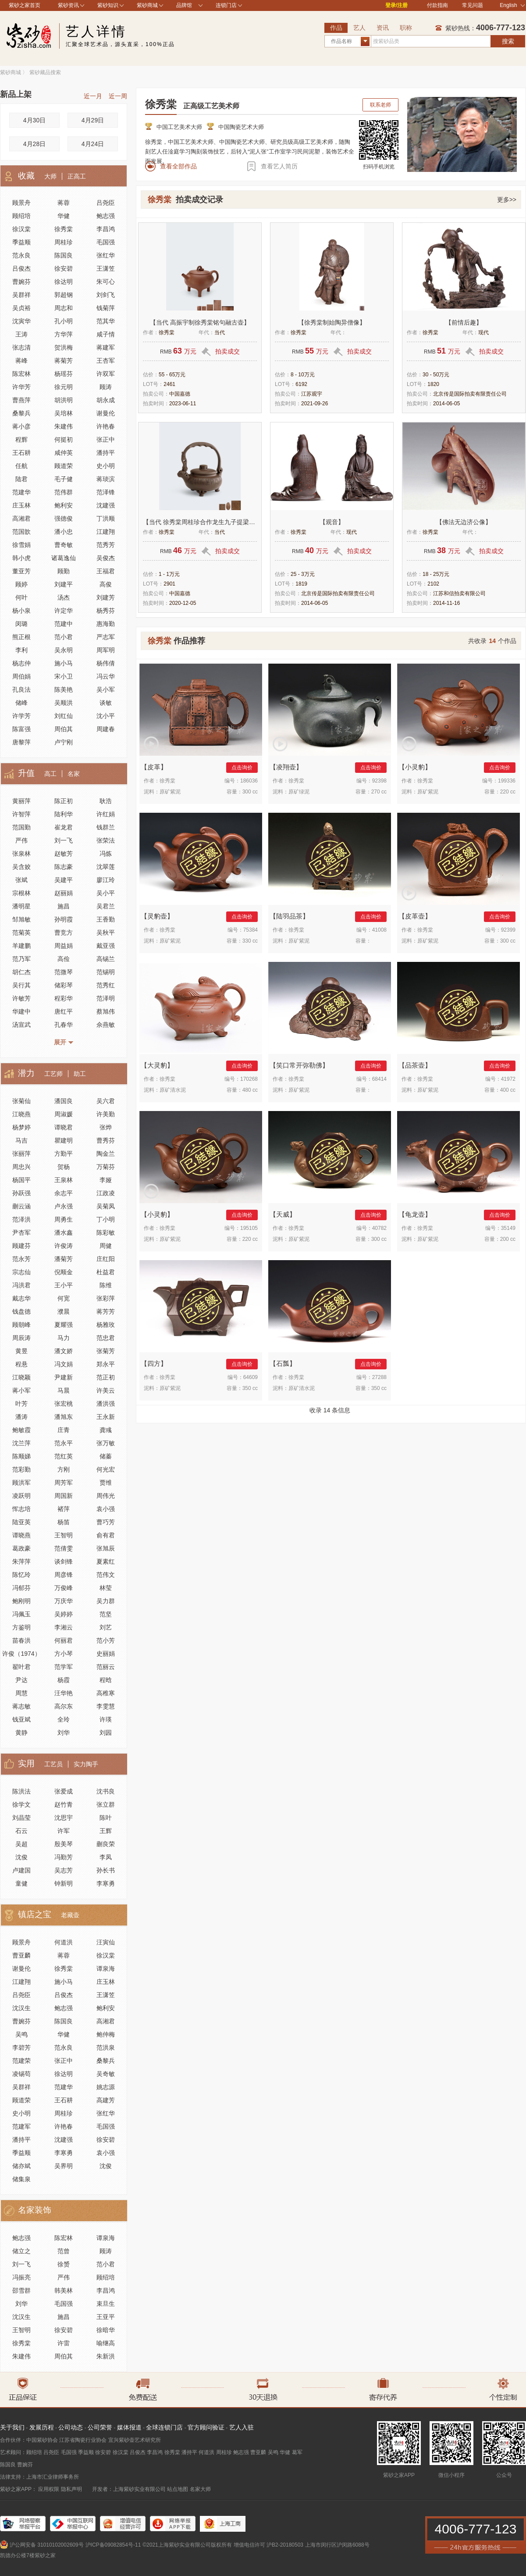 The height and width of the screenshot is (2576, 526). Describe the element at coordinates (105, 334) in the screenshot. I see `咸子情` at that location.